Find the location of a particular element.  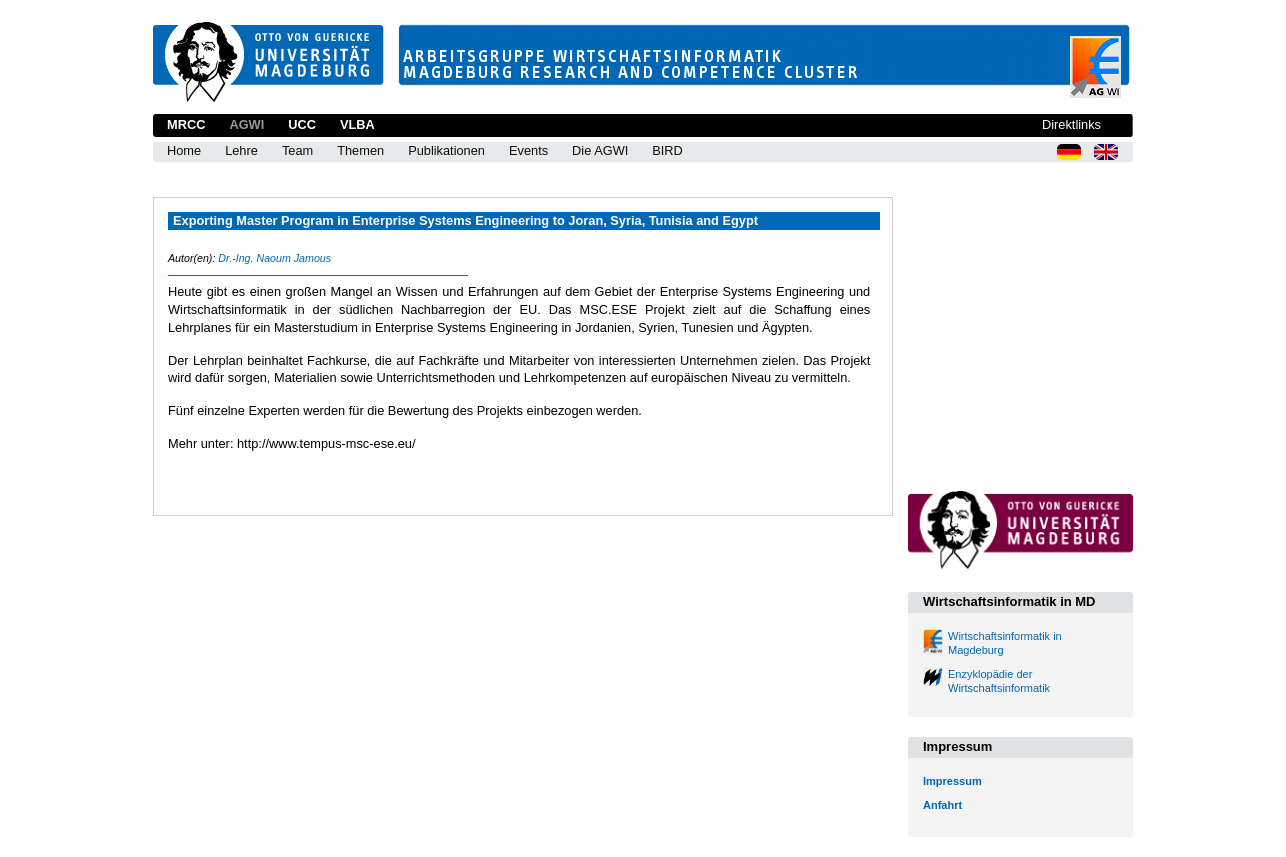

Lehre is located at coordinates (241, 150).